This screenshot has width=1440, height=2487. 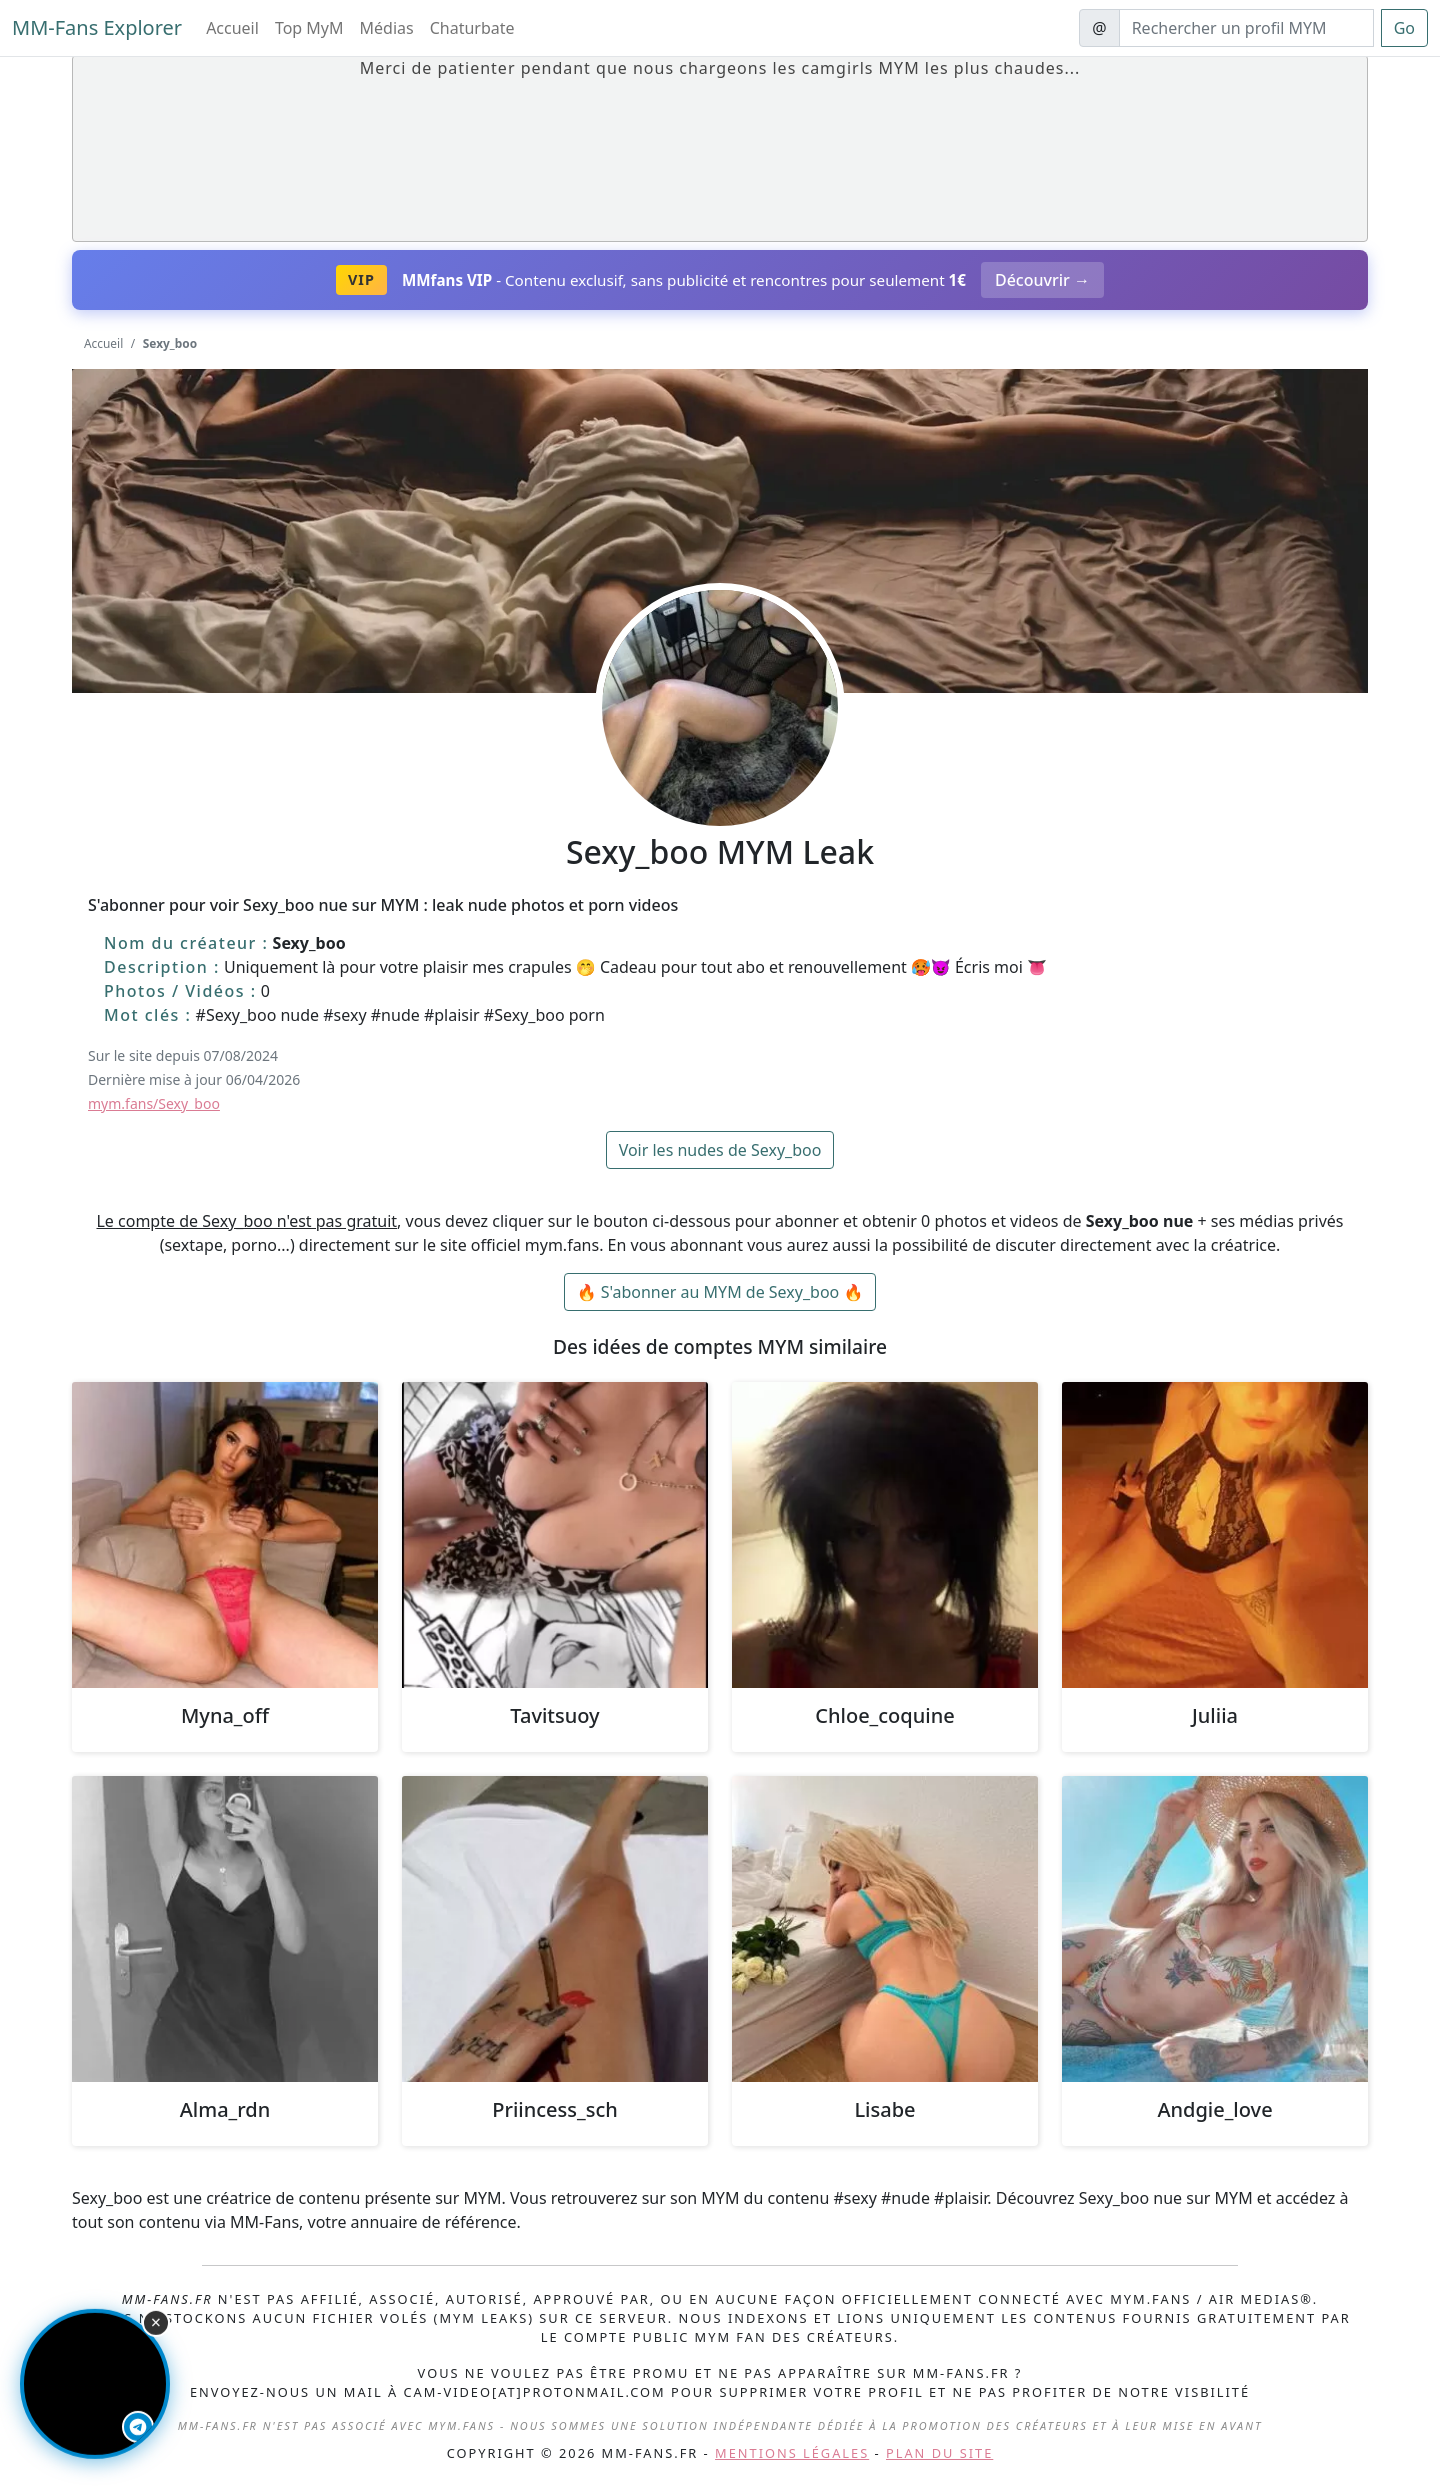 What do you see at coordinates (309, 28) in the screenshot?
I see `Top MyM` at bounding box center [309, 28].